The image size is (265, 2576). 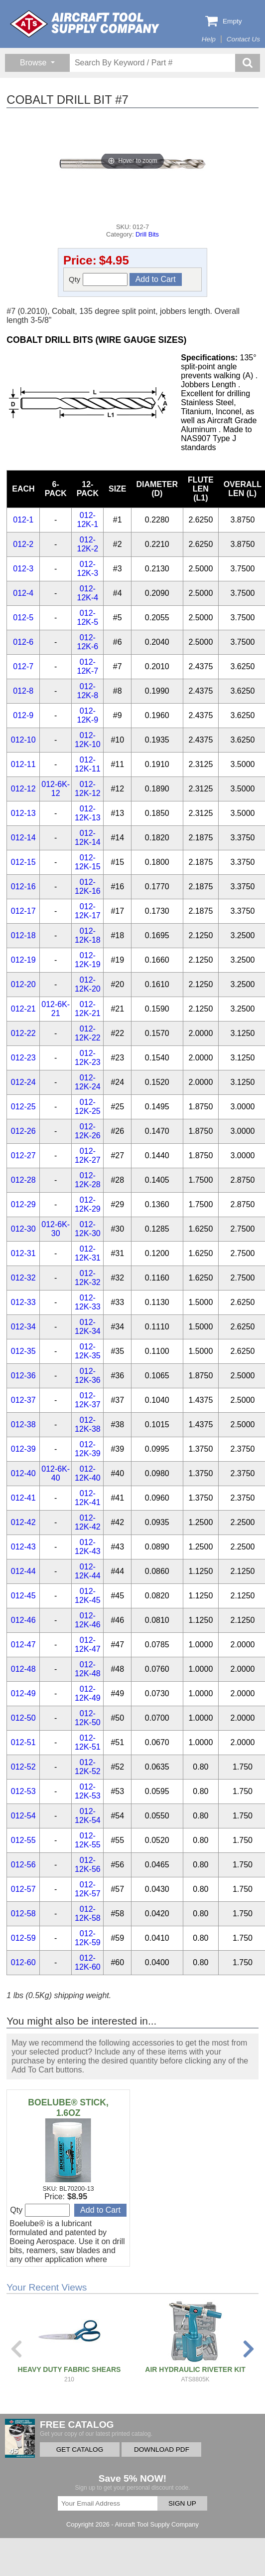 What do you see at coordinates (88, 1400) in the screenshot?
I see `012-12K-37` at bounding box center [88, 1400].